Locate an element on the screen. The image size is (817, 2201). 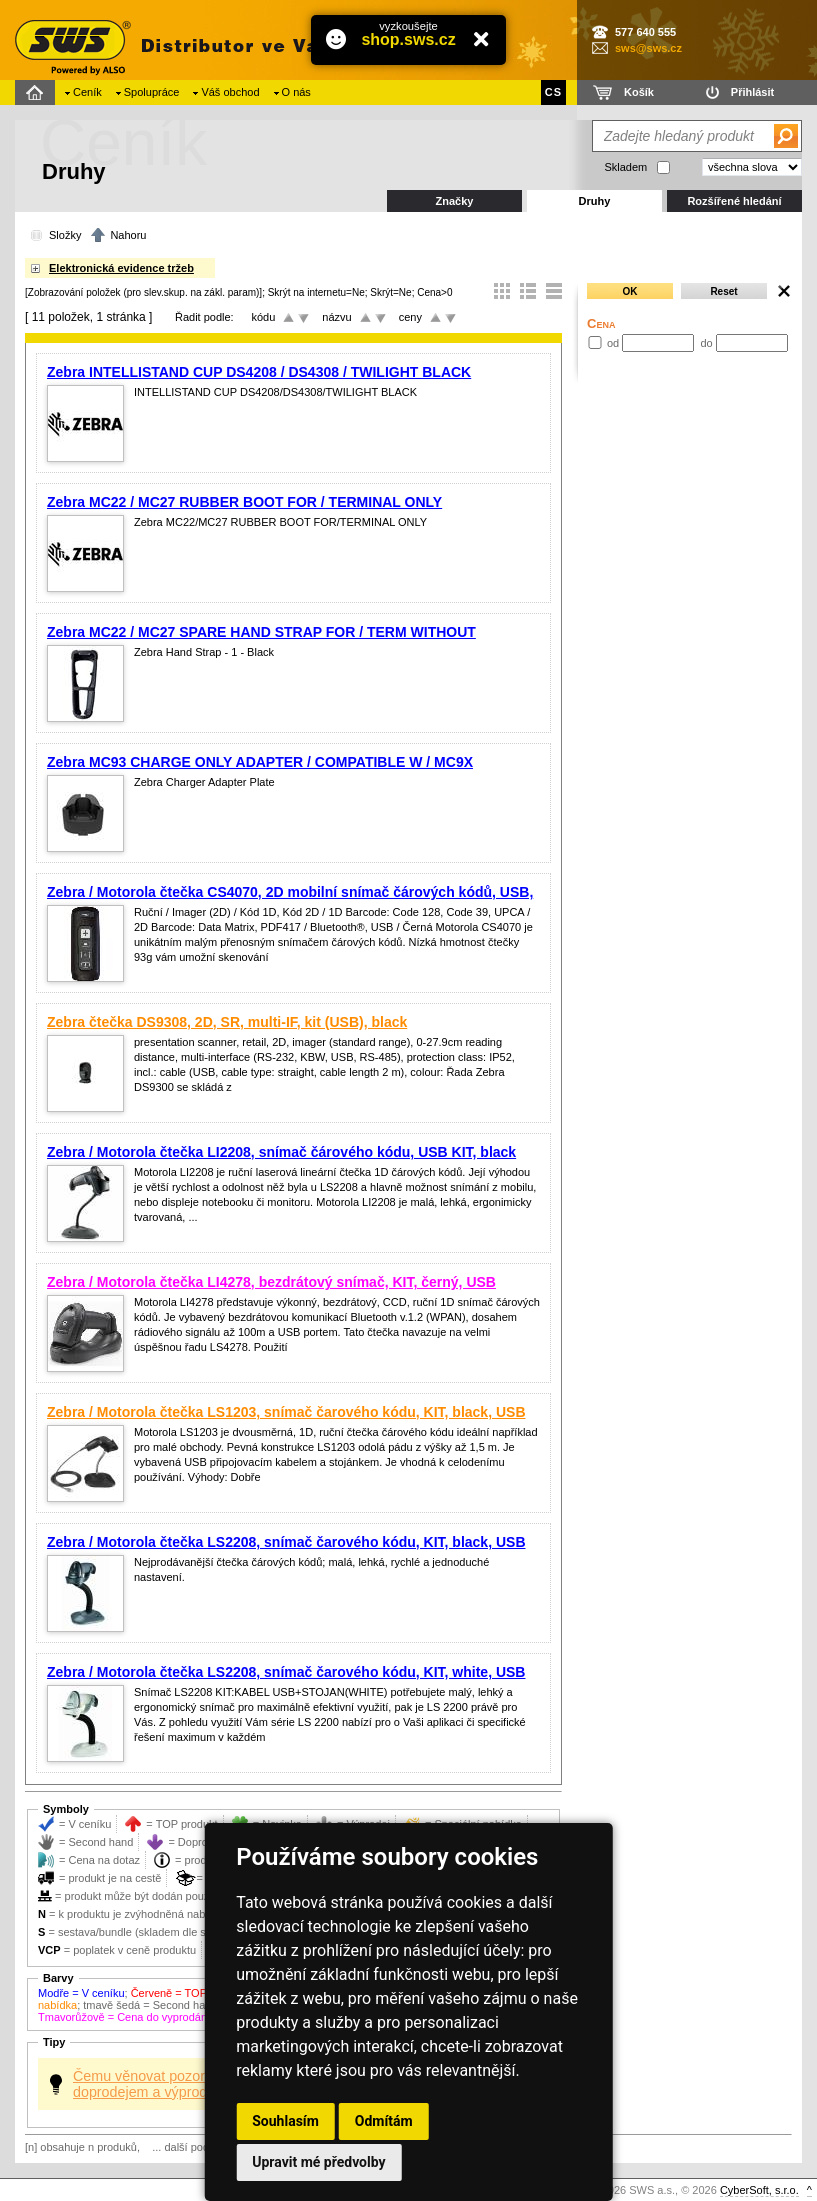
Upravit mé předvolby [button] is located at coordinates (318, 2162).